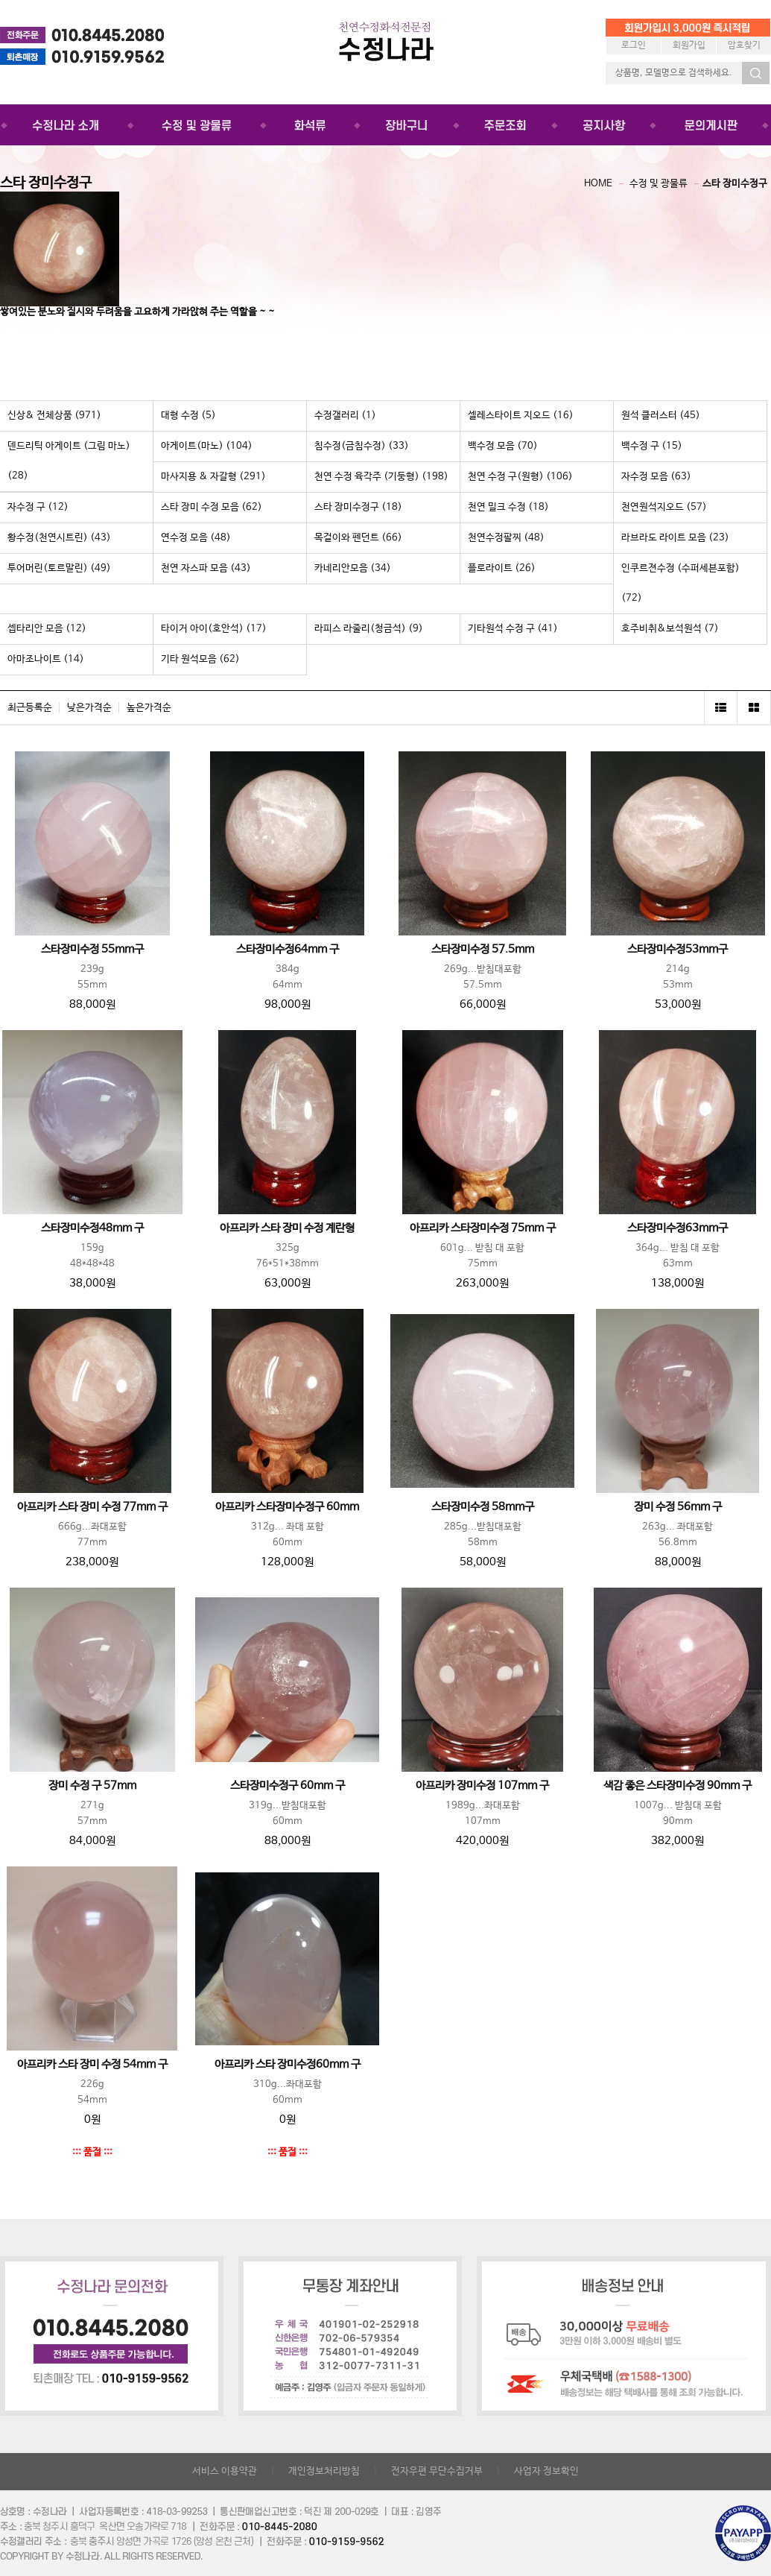 This screenshot has height=2576, width=771. Describe the element at coordinates (59, 537) in the screenshot. I see `황수정(천연시트린) (43)` at that location.